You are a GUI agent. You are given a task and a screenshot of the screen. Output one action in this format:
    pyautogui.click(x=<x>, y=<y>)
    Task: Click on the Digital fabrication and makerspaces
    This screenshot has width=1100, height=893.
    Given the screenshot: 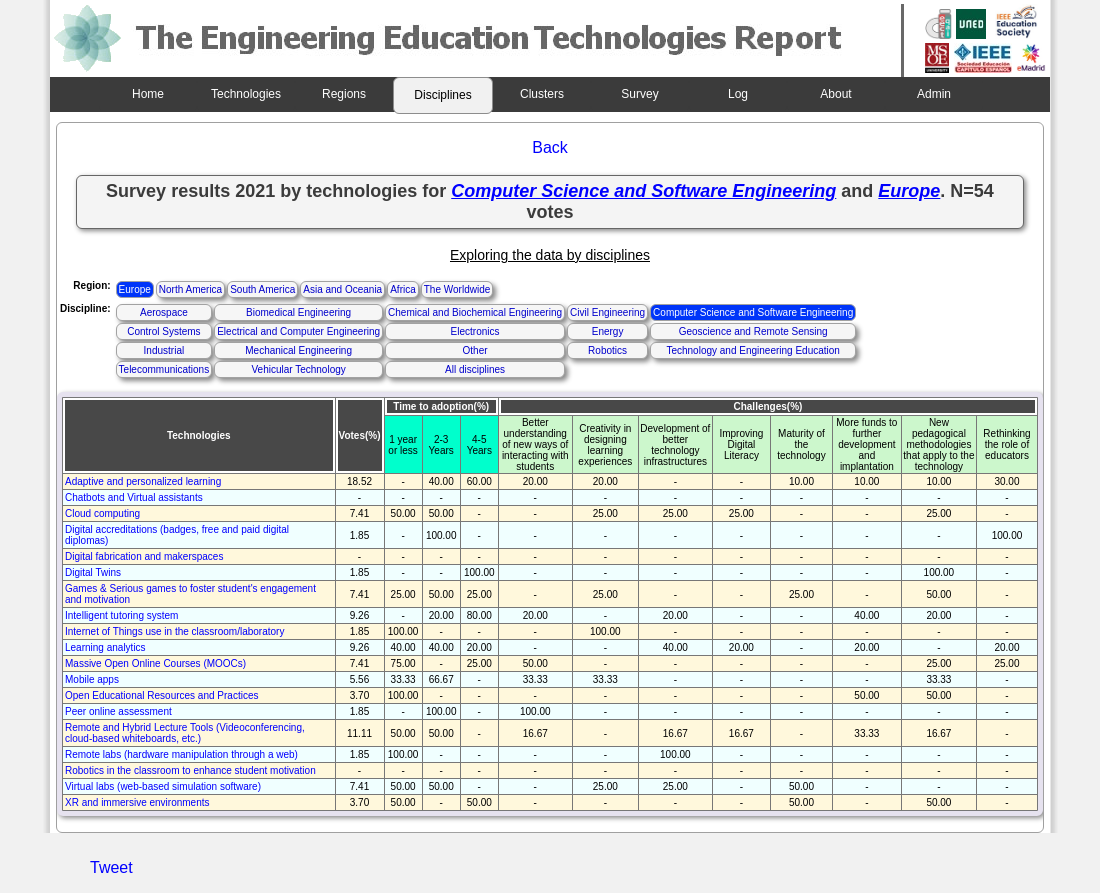 What is the action you would take?
    pyautogui.click(x=144, y=556)
    